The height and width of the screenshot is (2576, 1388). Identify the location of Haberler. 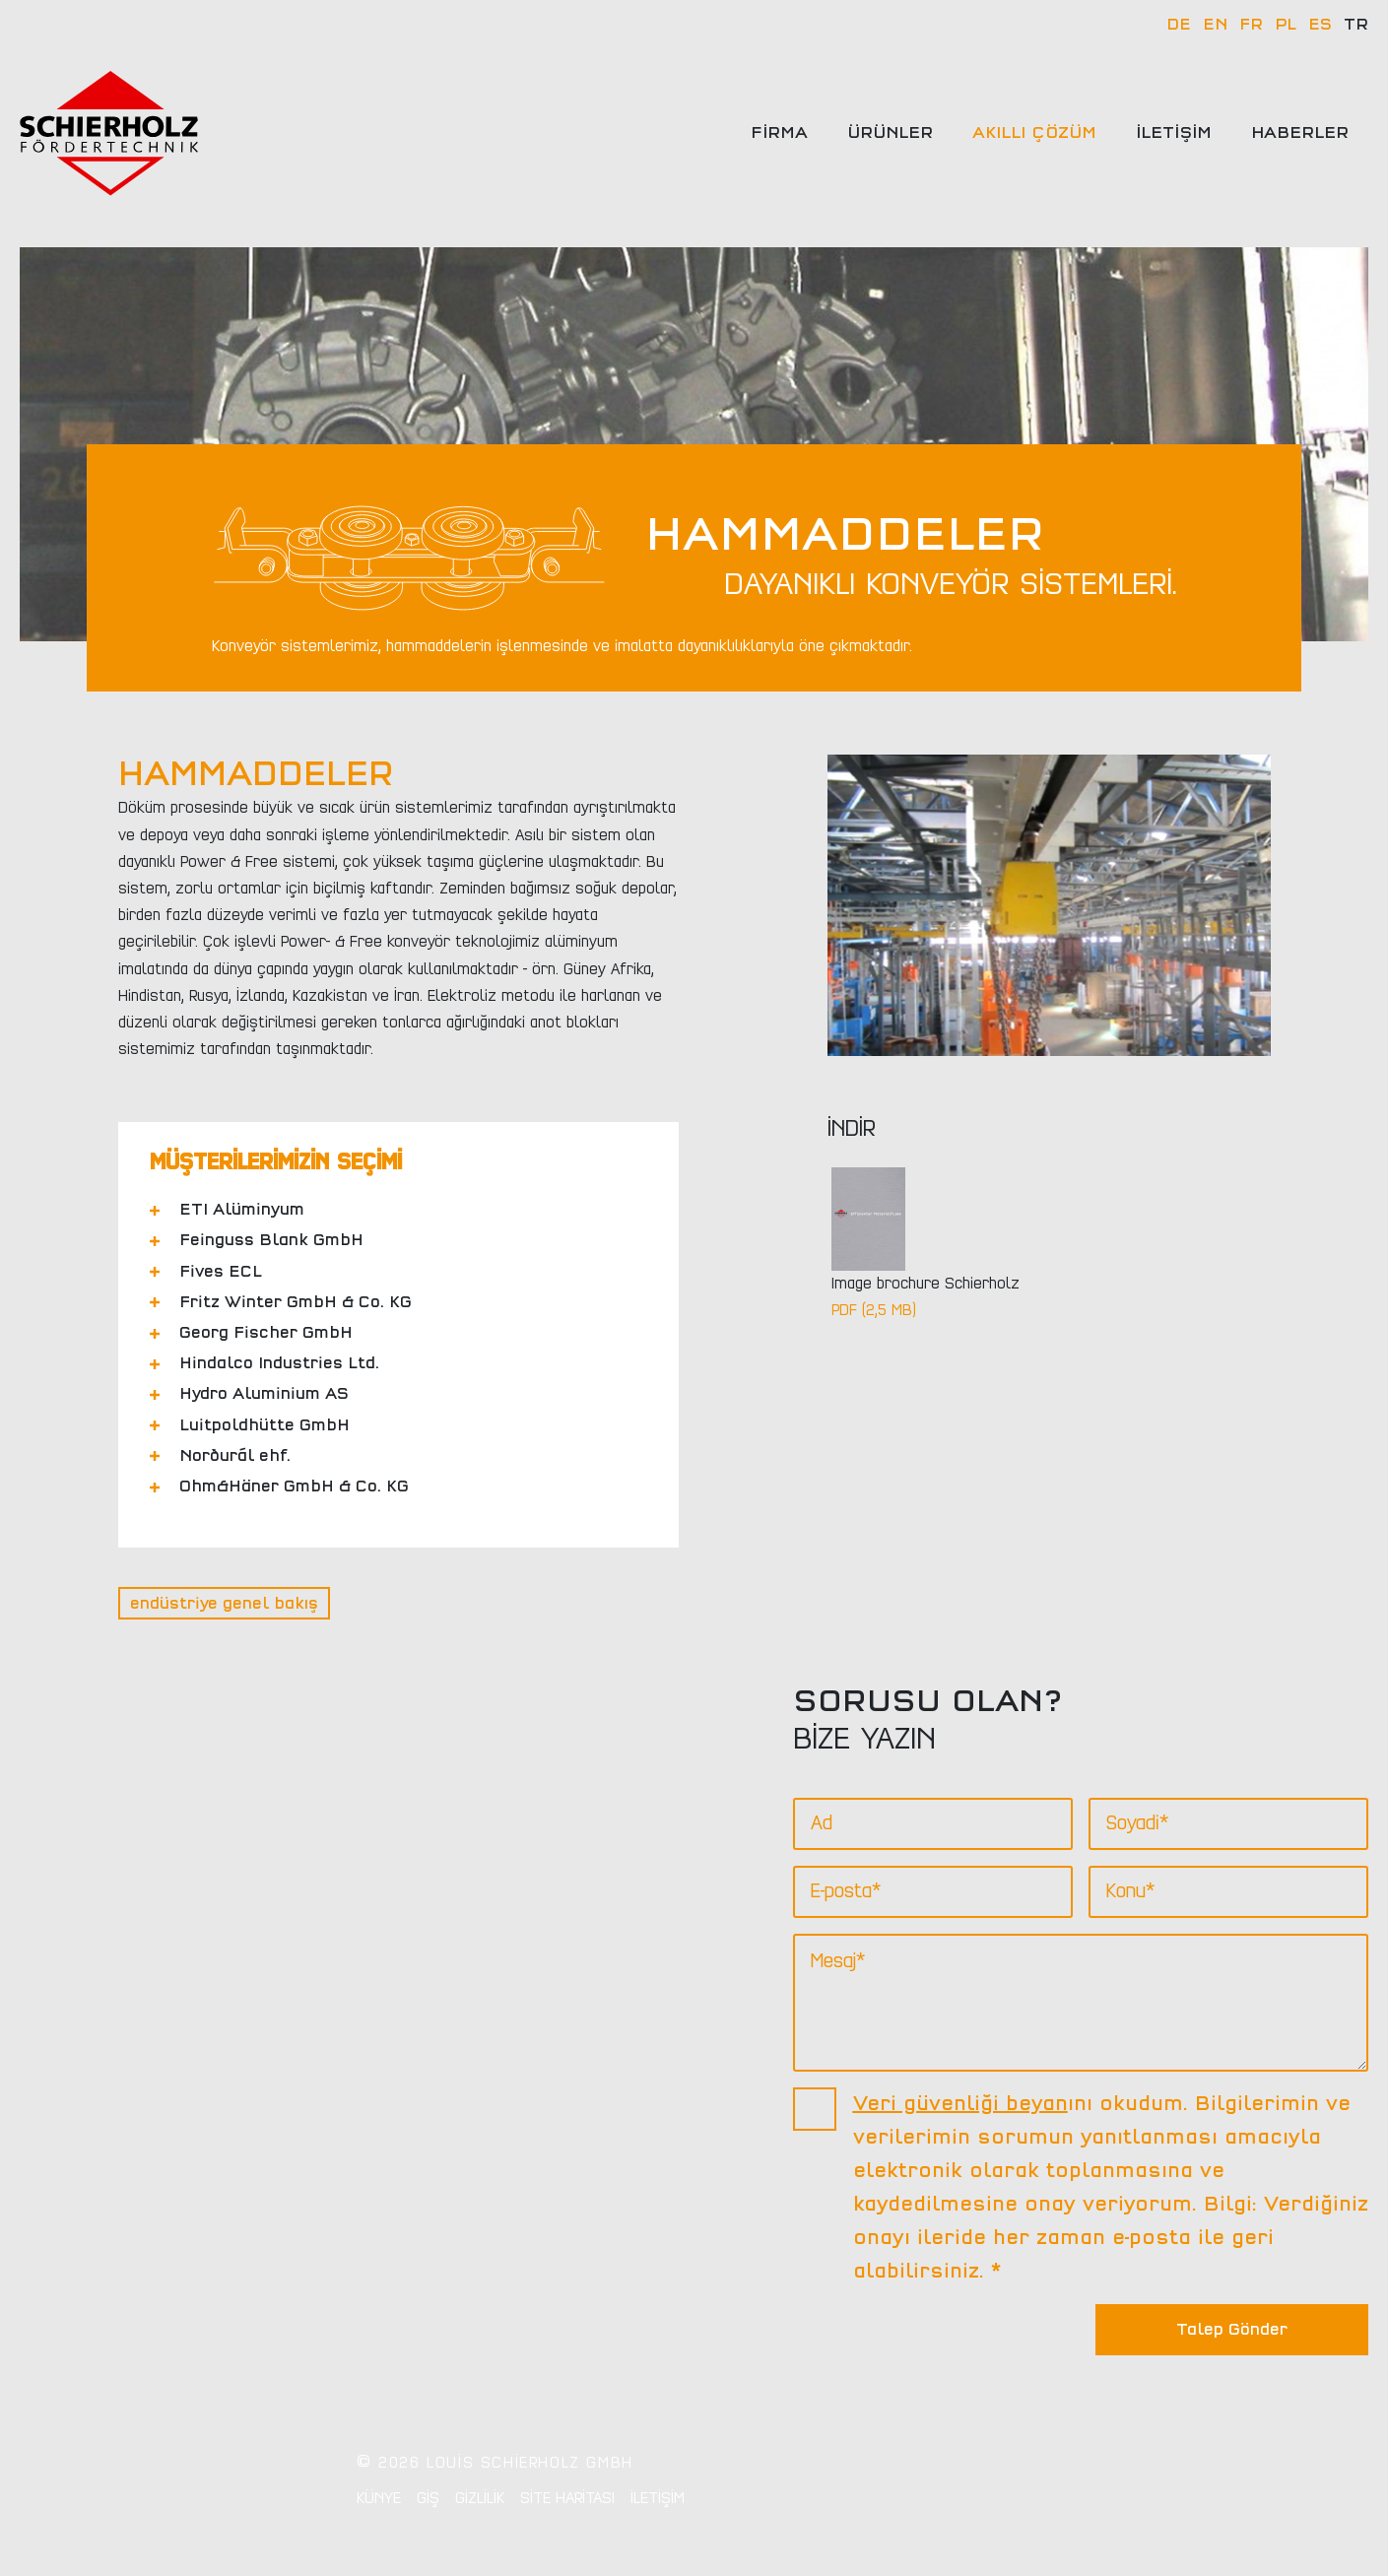
(1300, 133).